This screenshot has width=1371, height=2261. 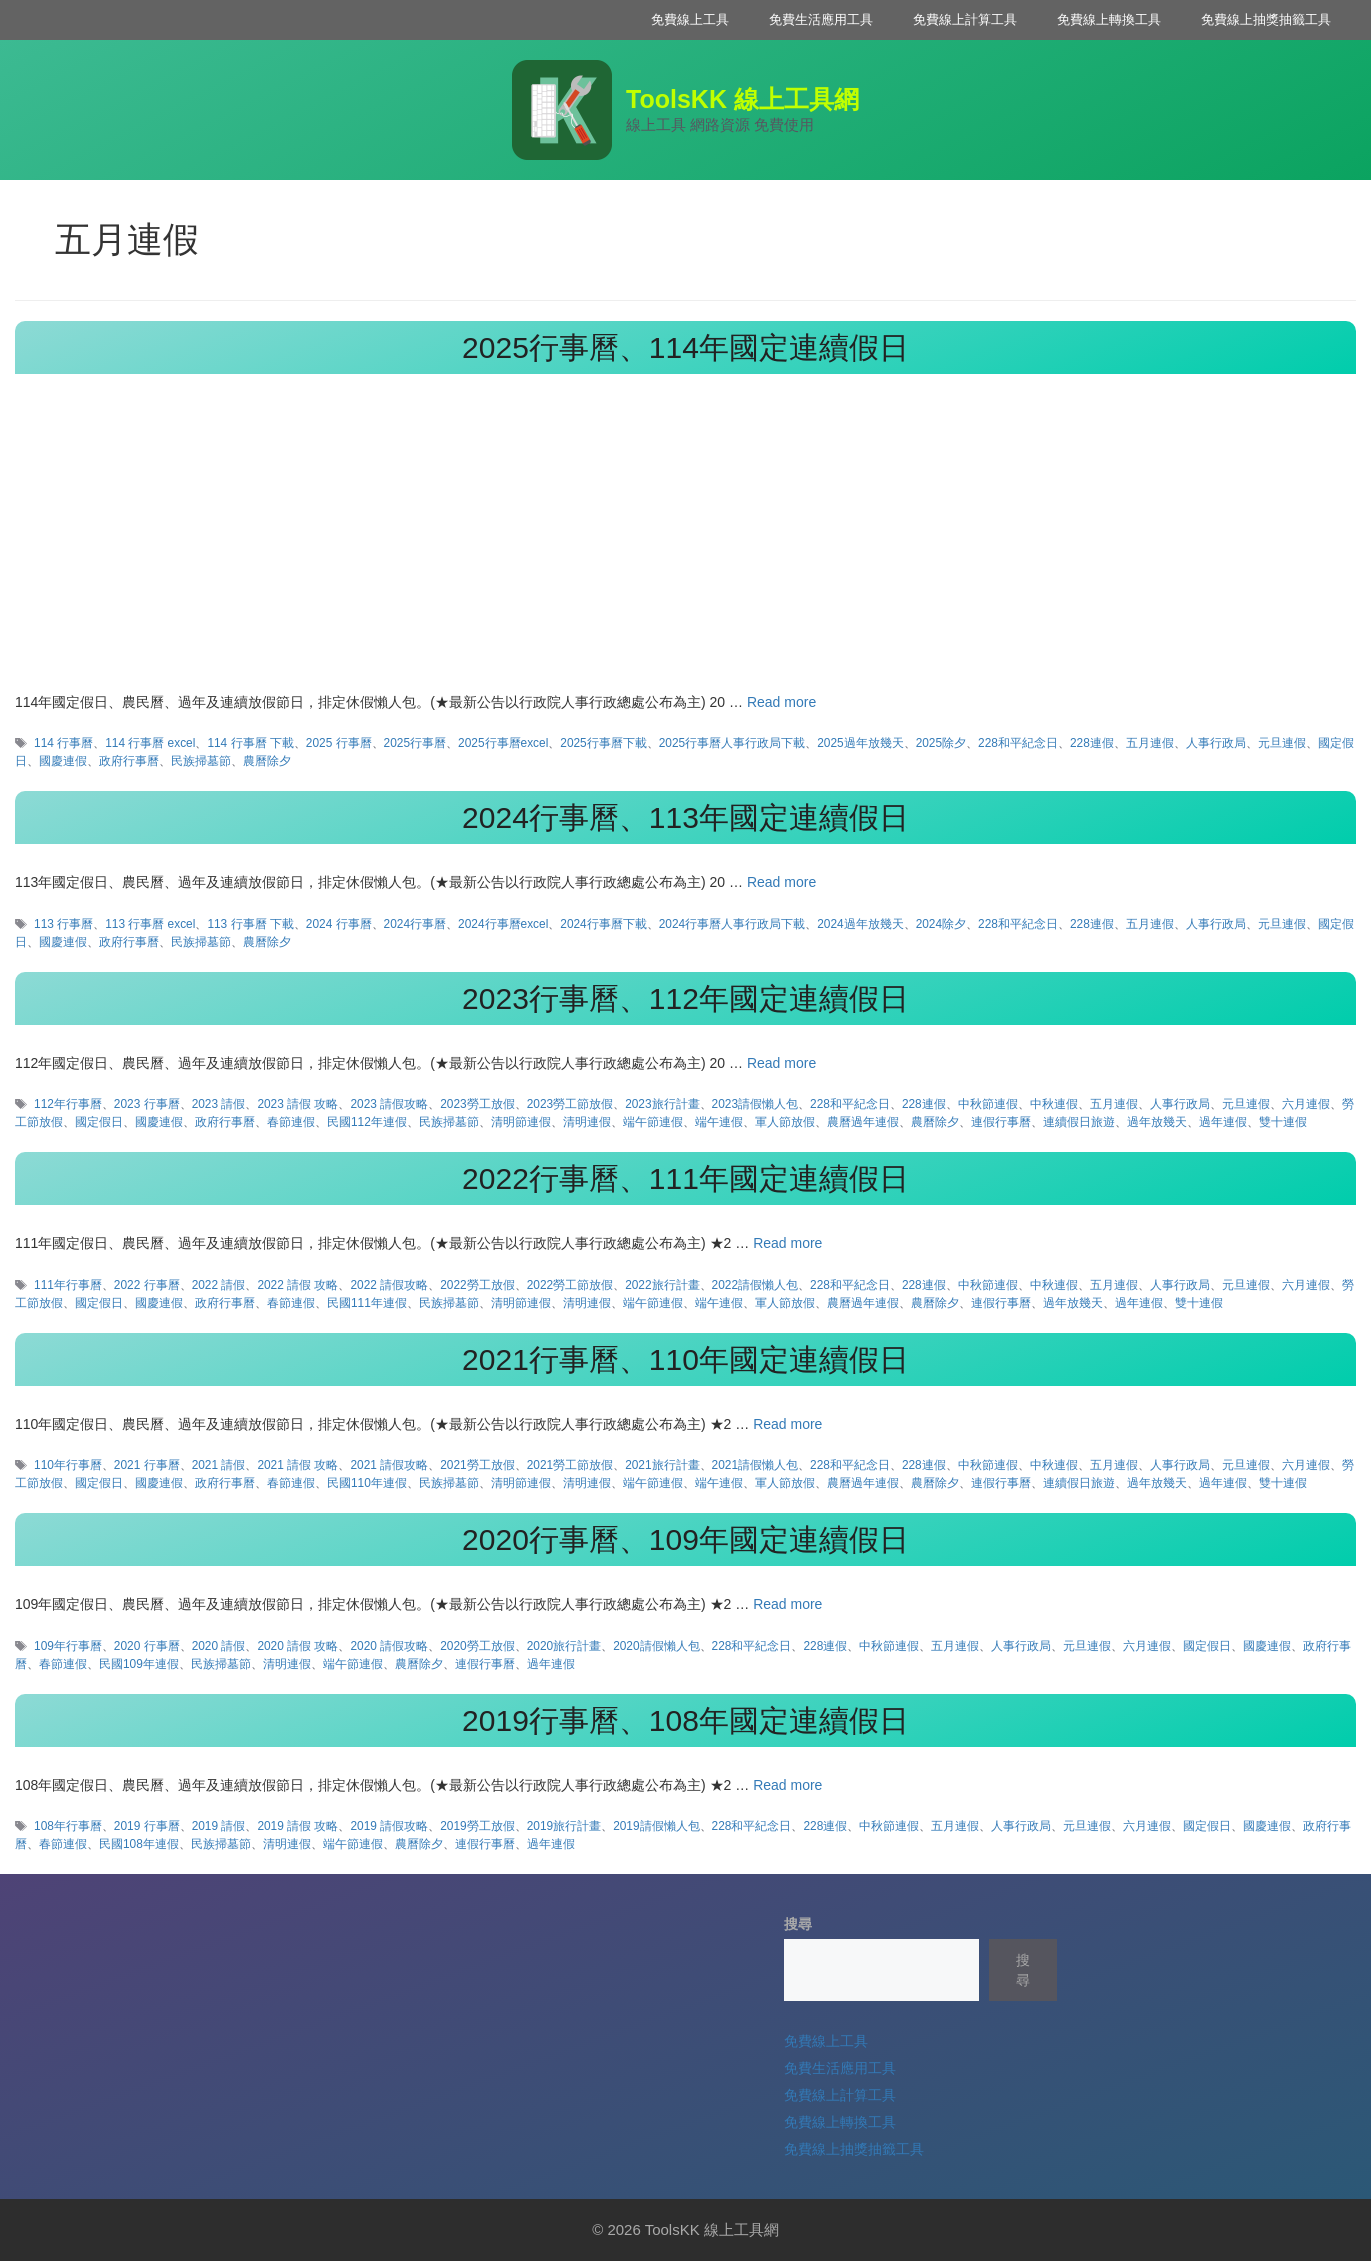 I want to click on 109年行事曆, so click(x=68, y=1646).